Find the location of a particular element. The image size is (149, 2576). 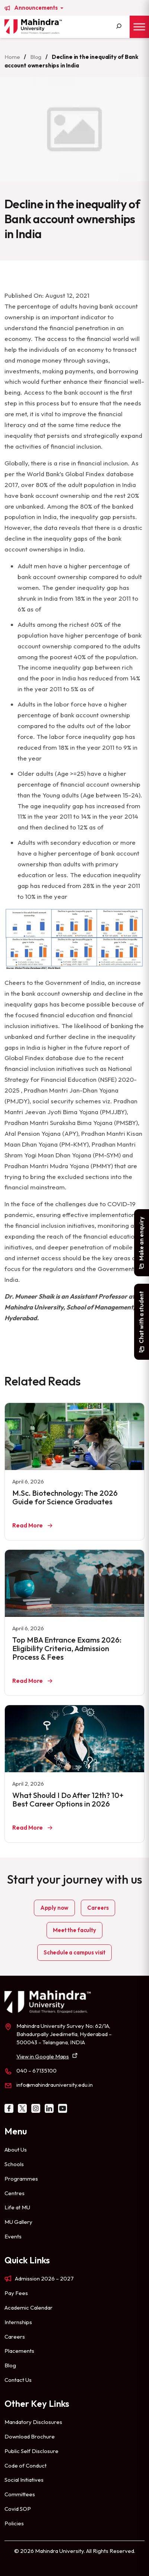

Home is located at coordinates (12, 56).